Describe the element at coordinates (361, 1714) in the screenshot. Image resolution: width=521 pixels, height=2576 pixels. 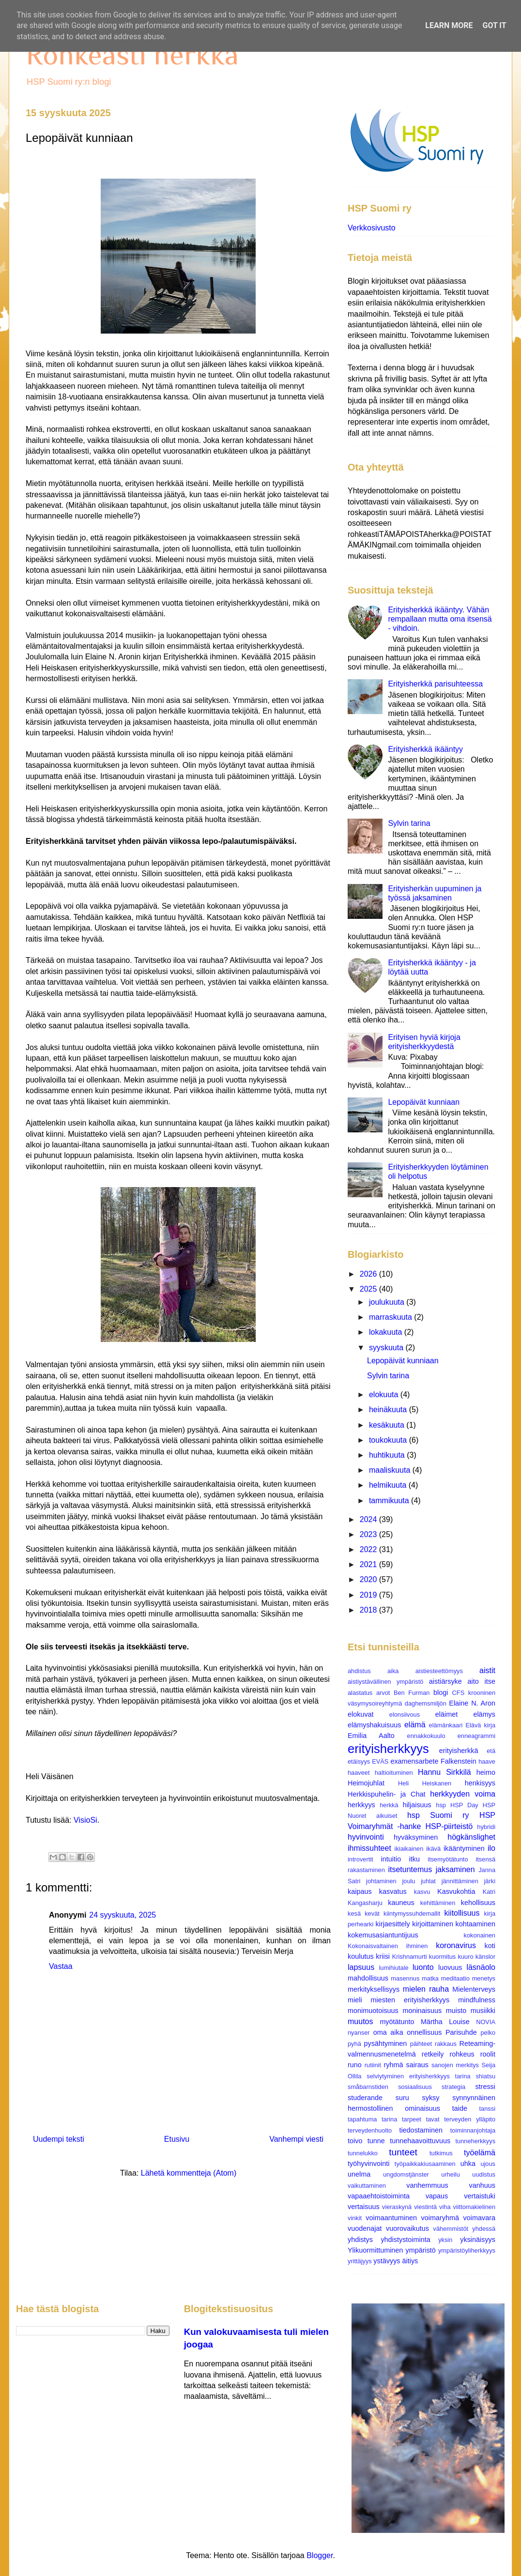
I see `elokuvat` at that location.